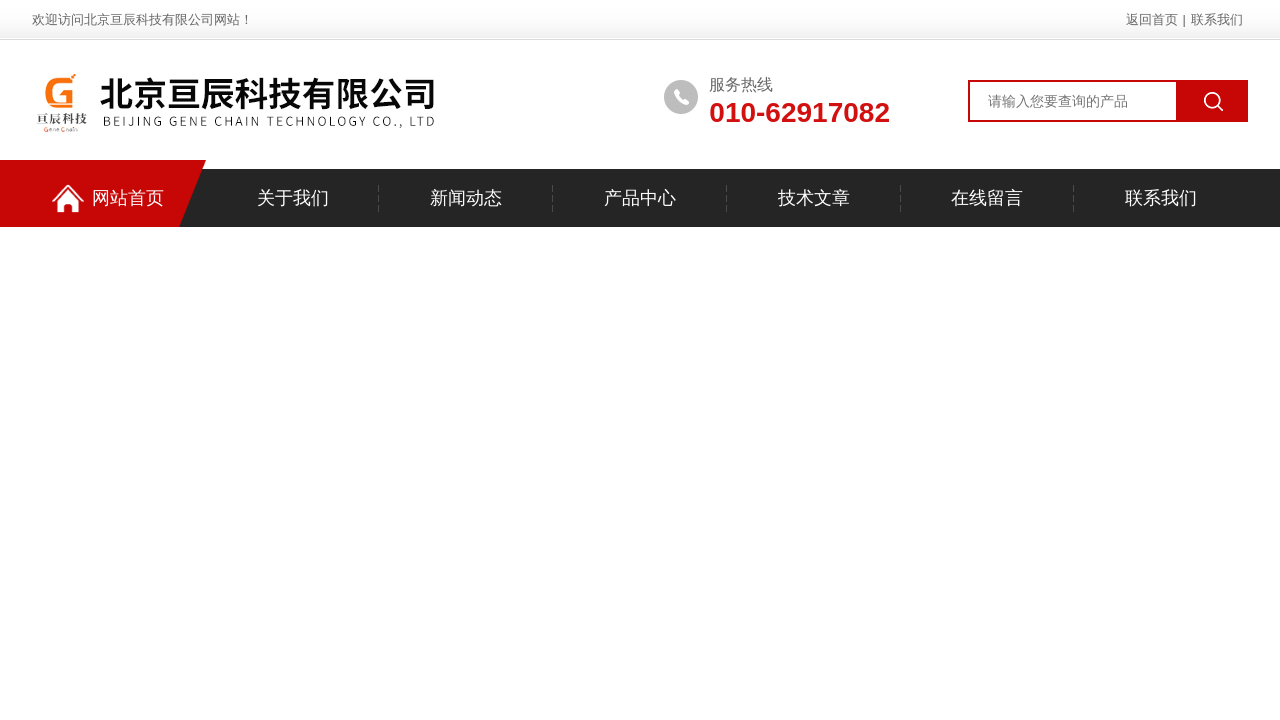 This screenshot has height=720, width=1280. Describe the element at coordinates (466, 198) in the screenshot. I see `新闻动态` at that location.